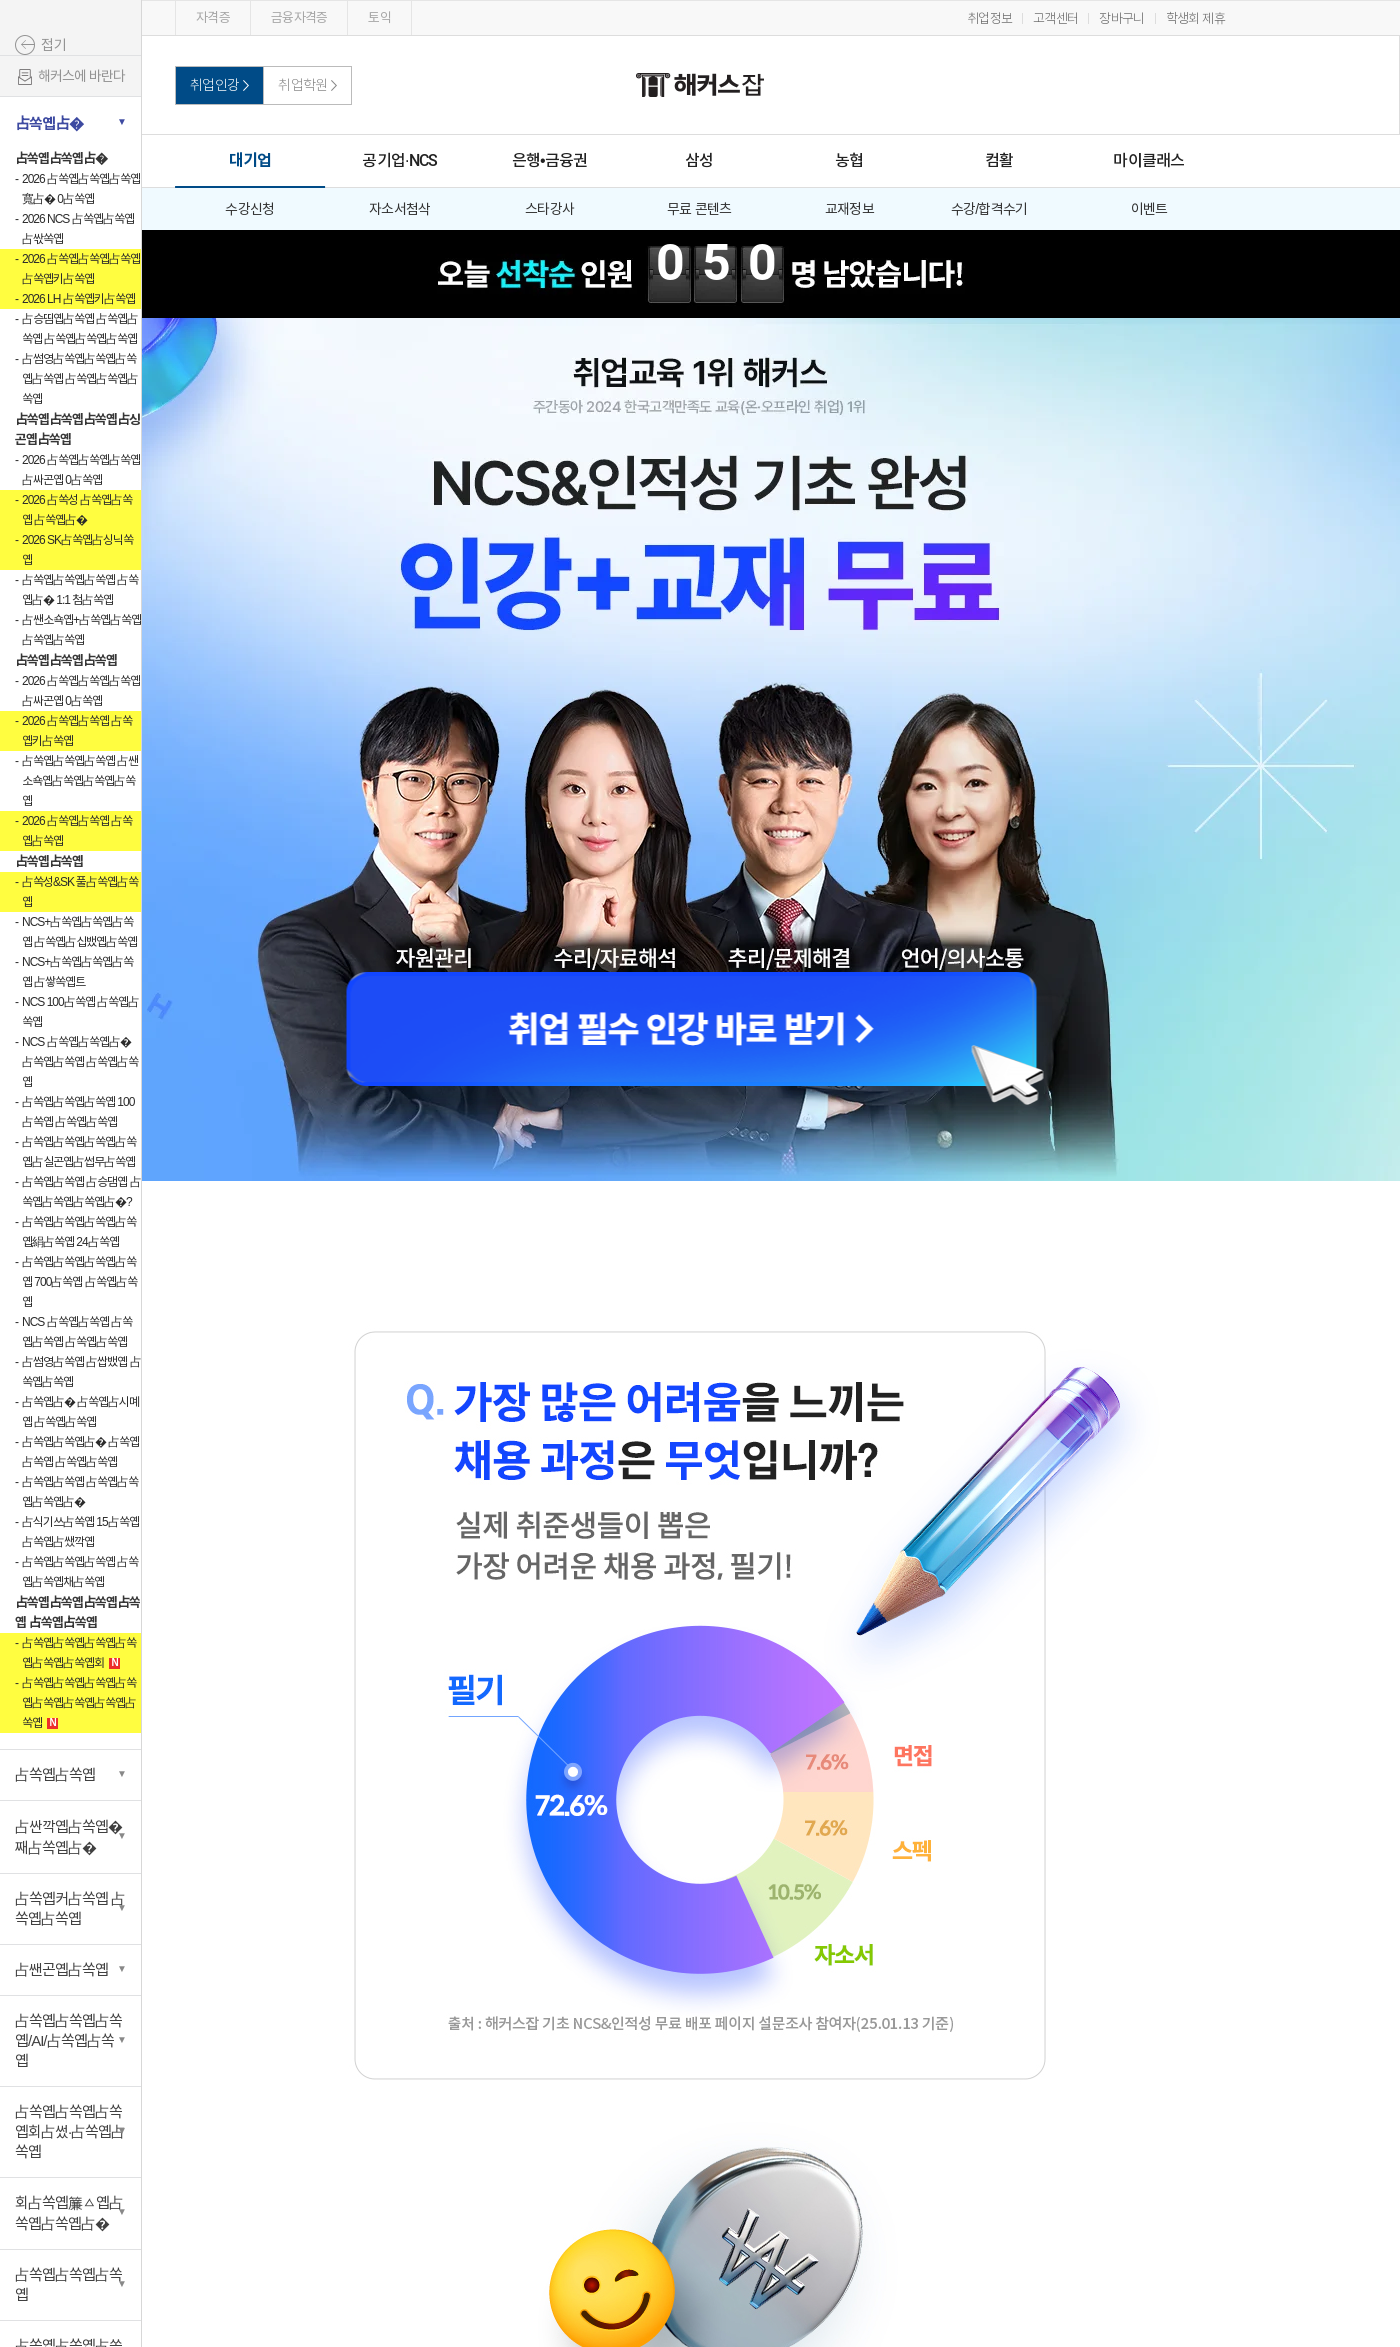 The image size is (1400, 2347). What do you see at coordinates (77, 972) in the screenshot?
I see `NCS+占쏙옙占쏙옙占쏙옙 占쌓쏙옙트` at bounding box center [77, 972].